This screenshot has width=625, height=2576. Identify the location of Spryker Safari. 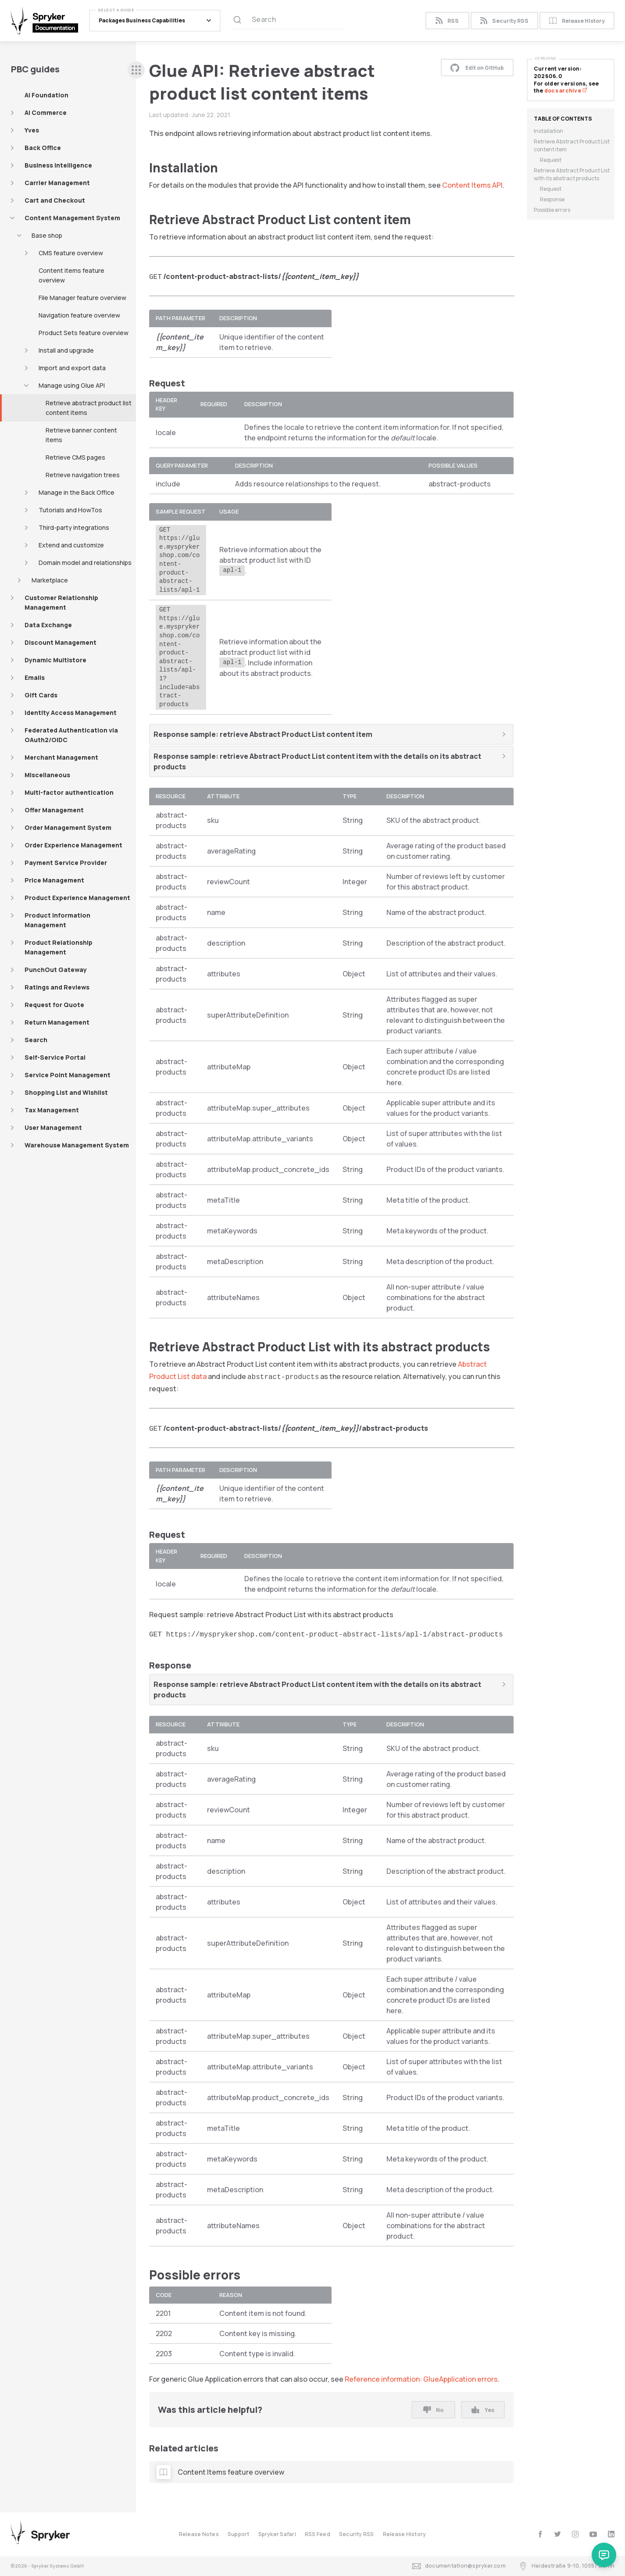
(277, 2534).